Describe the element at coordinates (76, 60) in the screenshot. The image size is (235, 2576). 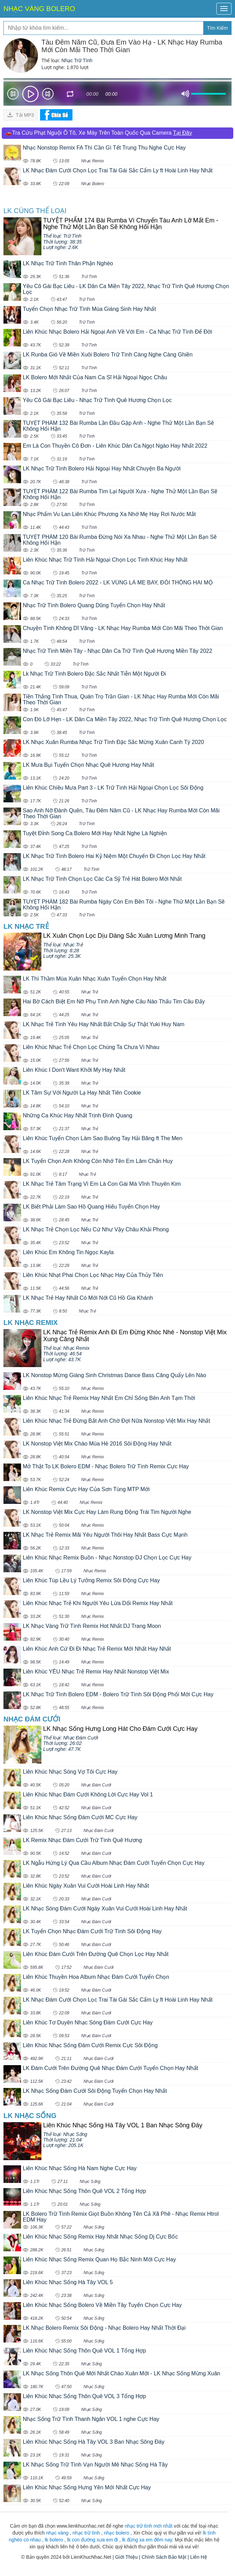
I see `Nhạc Trữ Tình` at that location.